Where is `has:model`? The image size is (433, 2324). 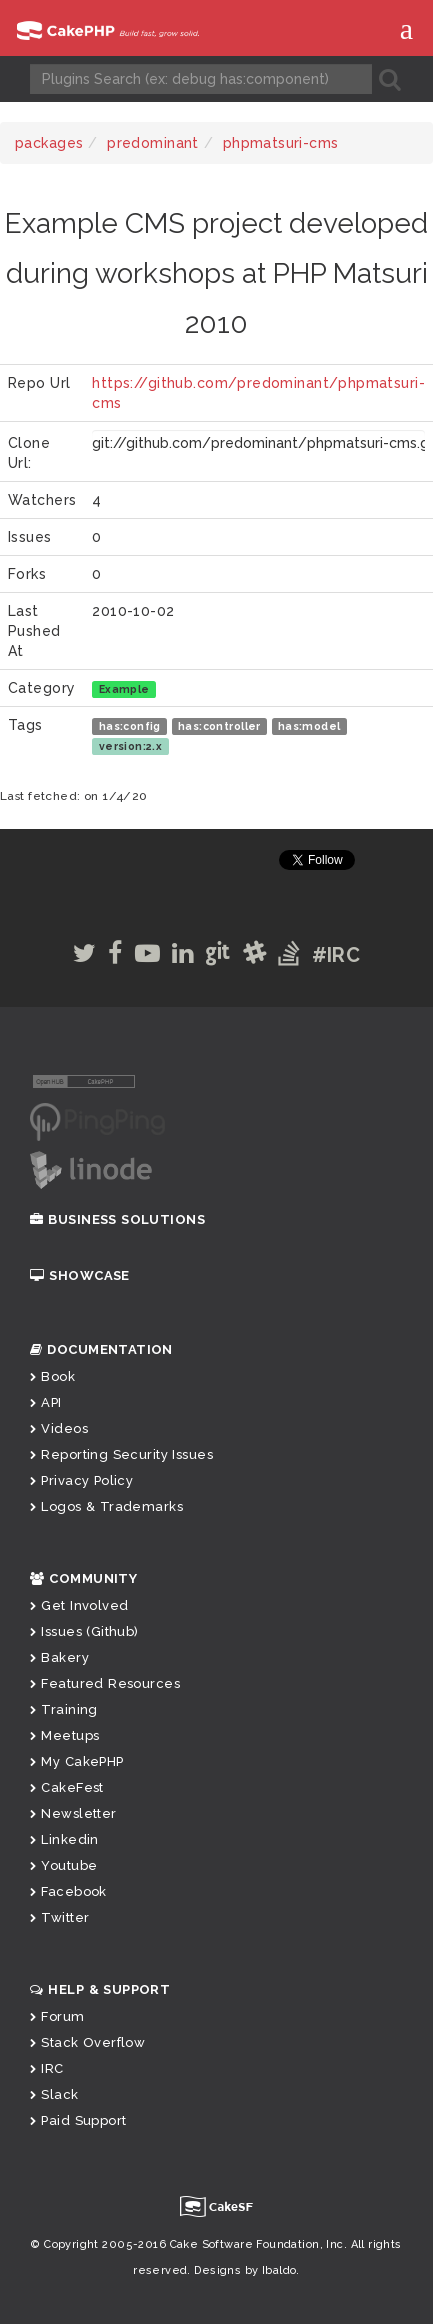 has:model is located at coordinates (309, 726).